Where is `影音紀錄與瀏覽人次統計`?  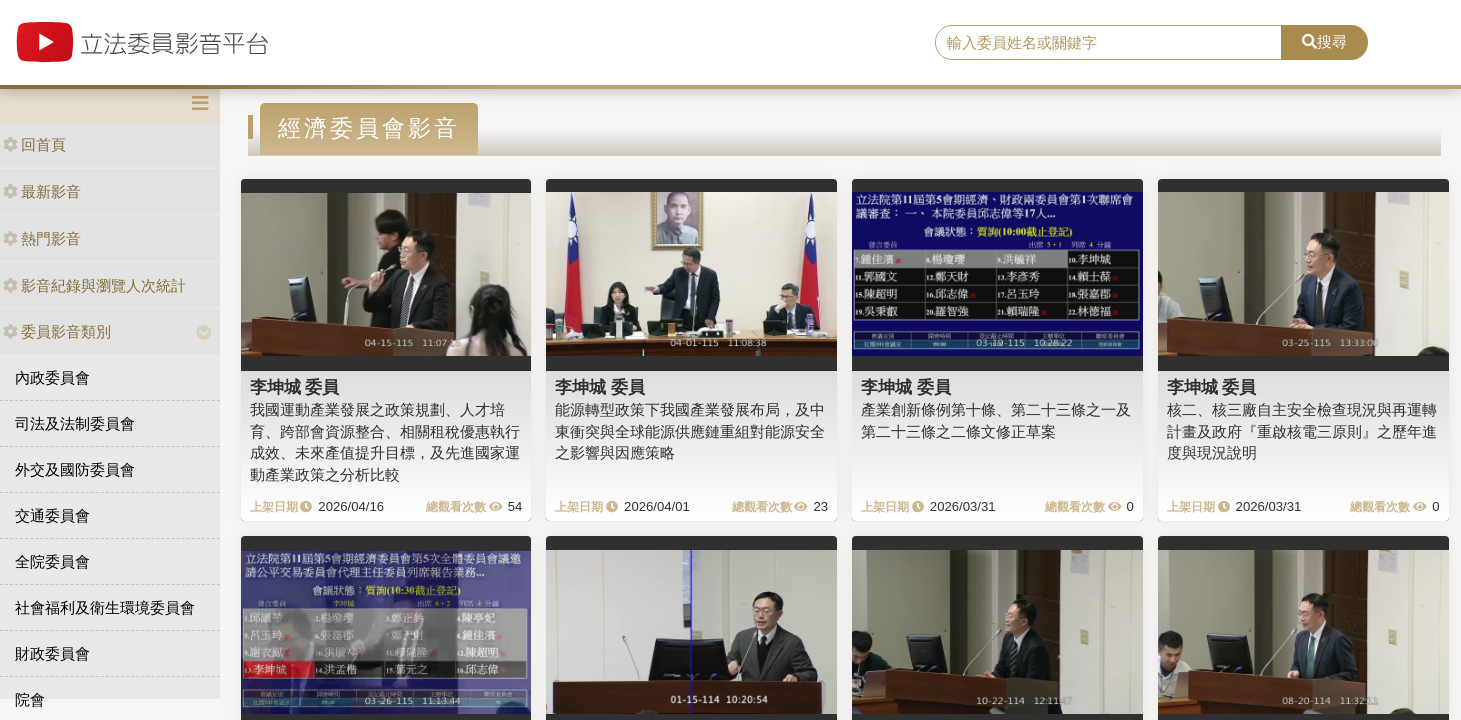 影音紀錄與瀏覽人次統計 is located at coordinates (94, 285).